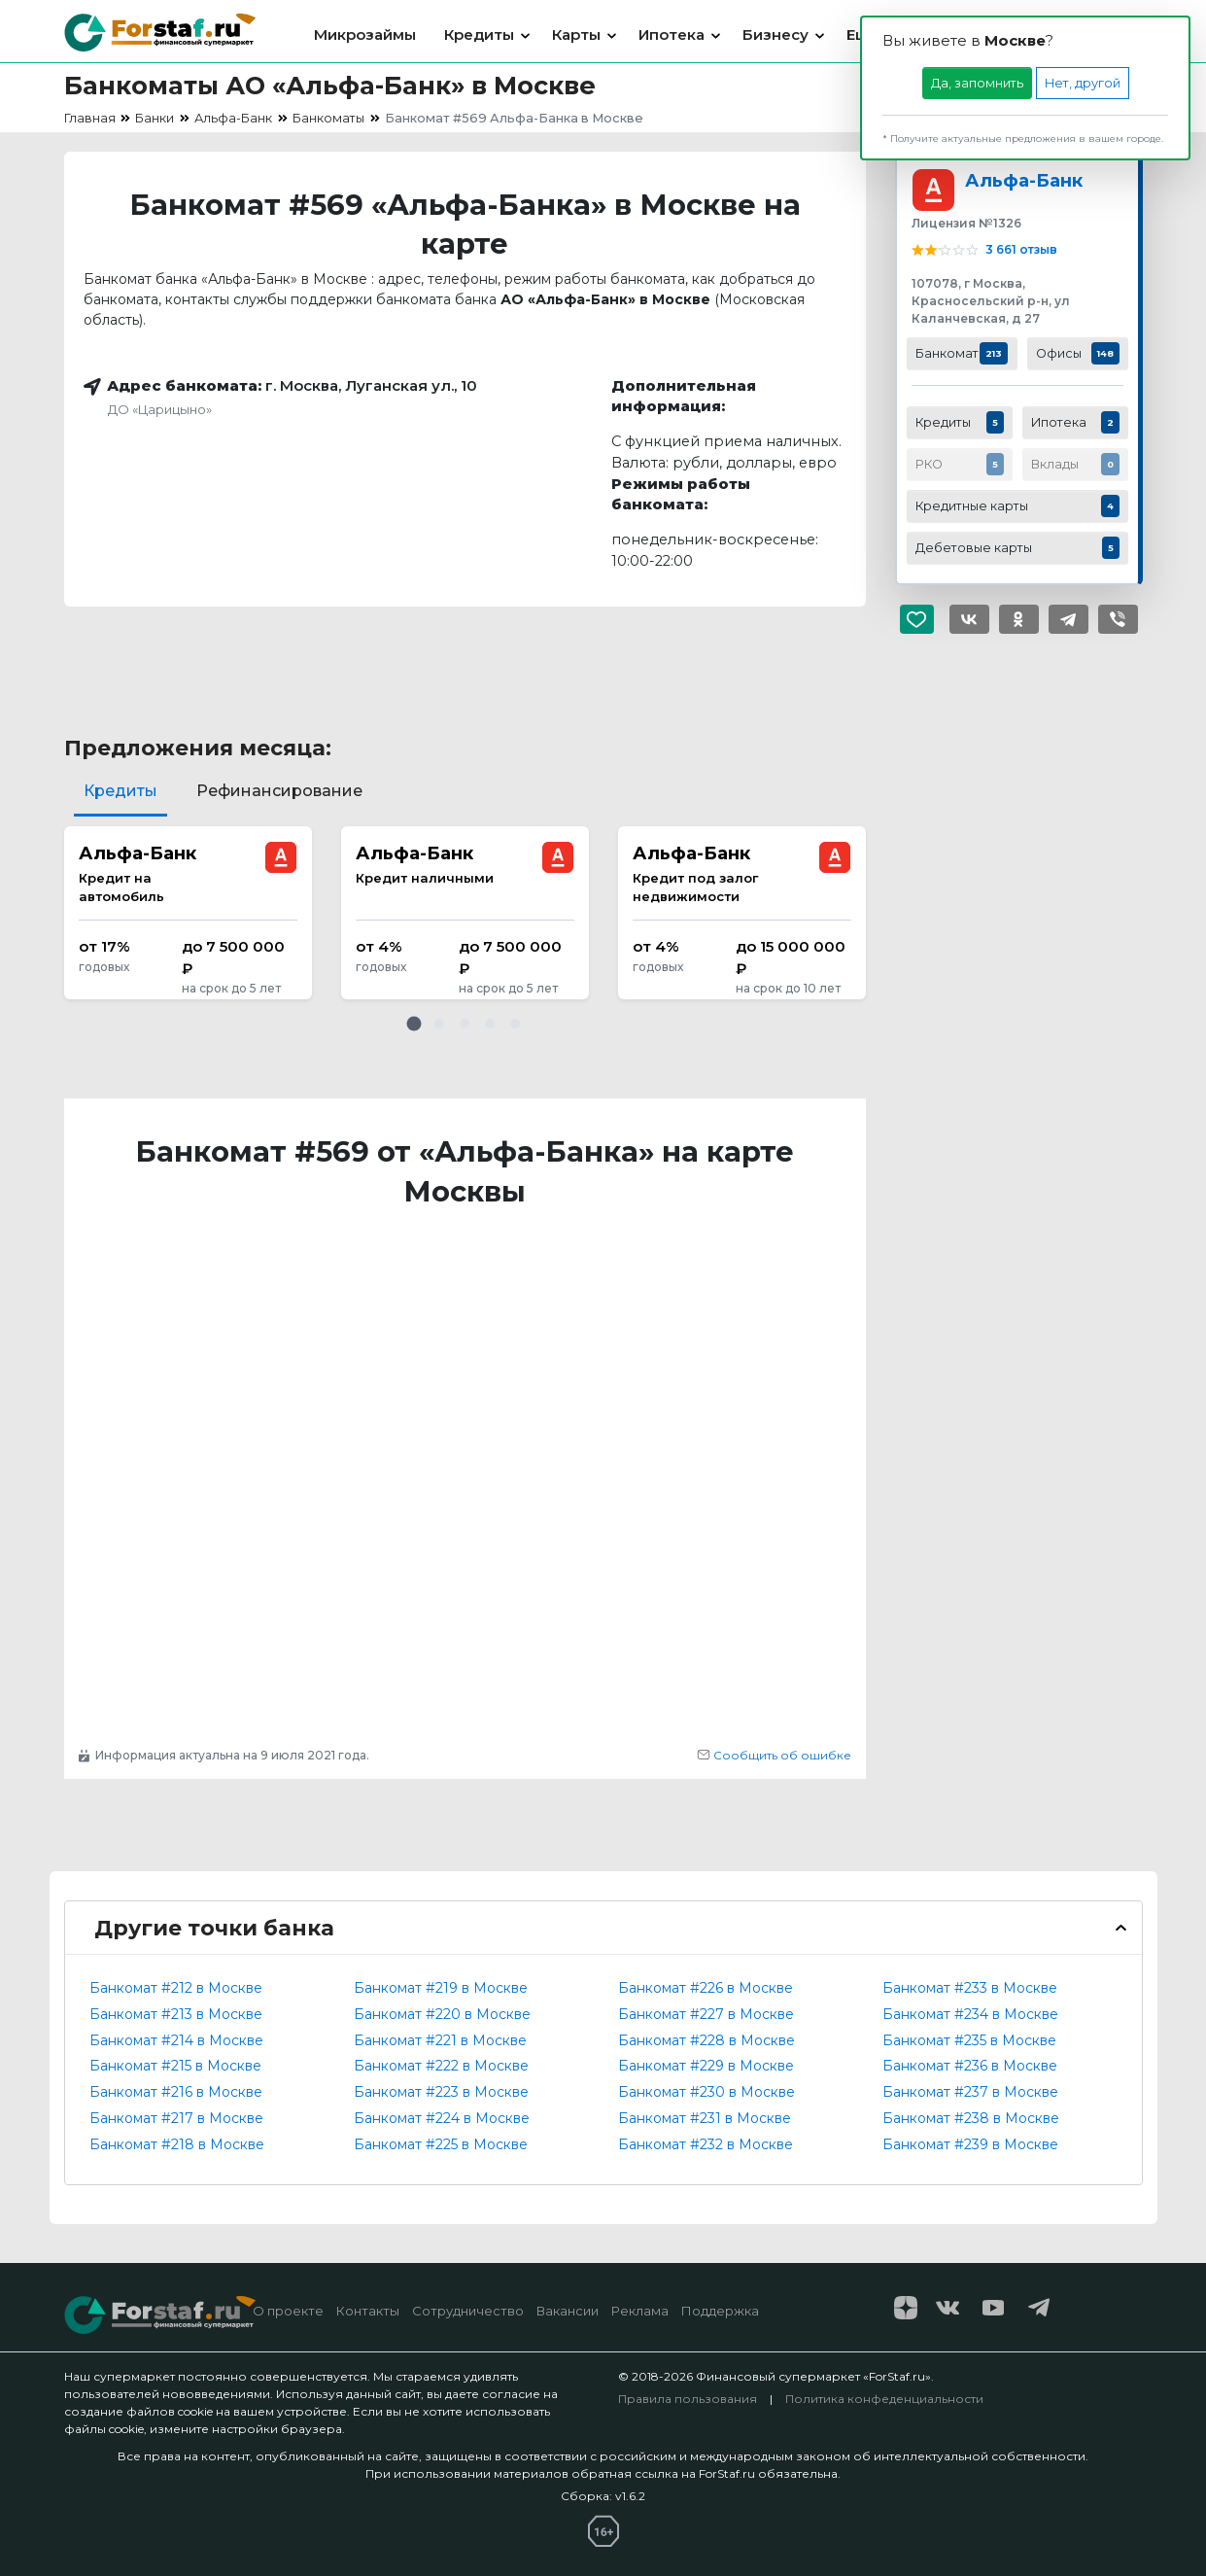  Describe the element at coordinates (706, 2040) in the screenshot. I see `Банкомат #228 в Москве` at that location.